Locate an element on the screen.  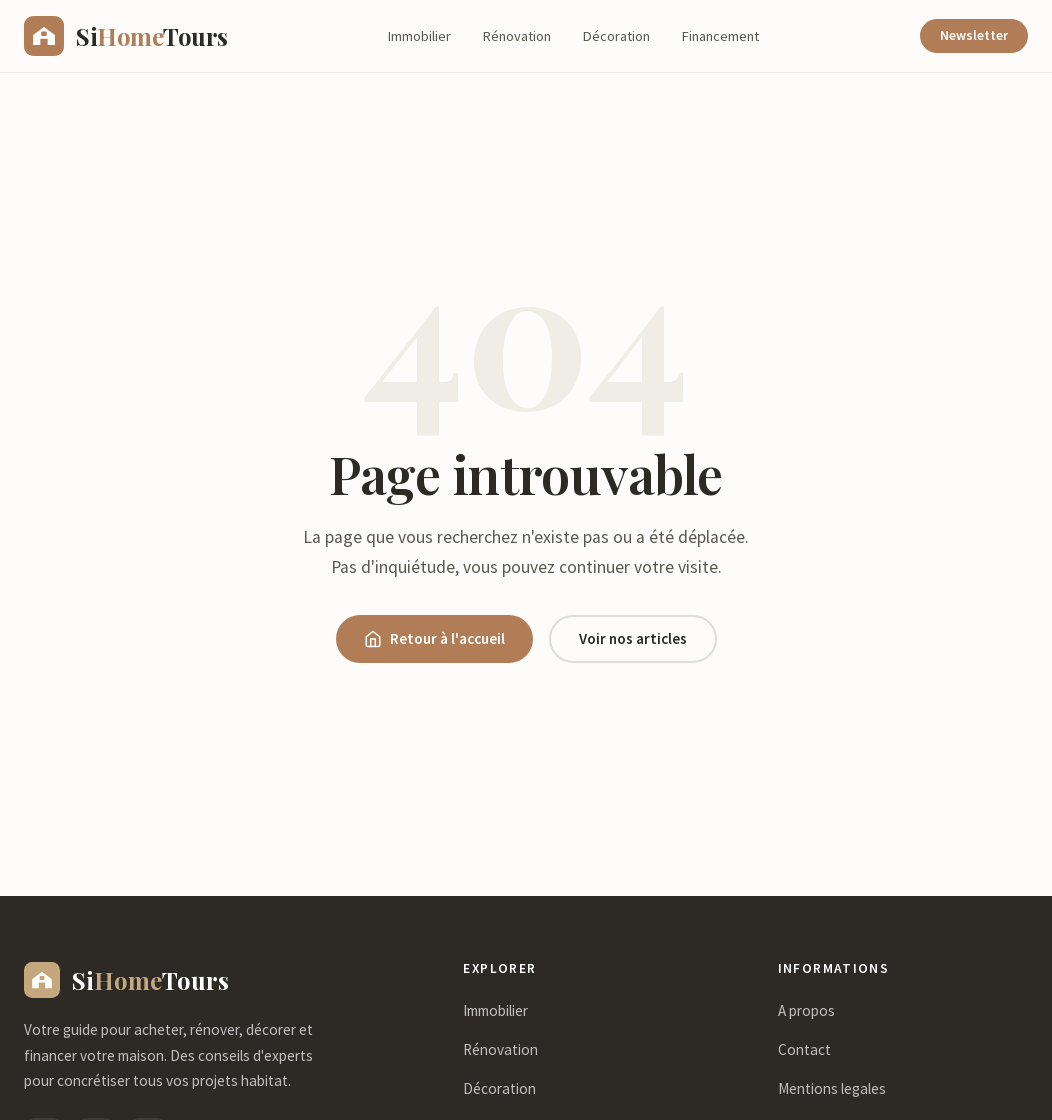
Contact is located at coordinates (804, 1049).